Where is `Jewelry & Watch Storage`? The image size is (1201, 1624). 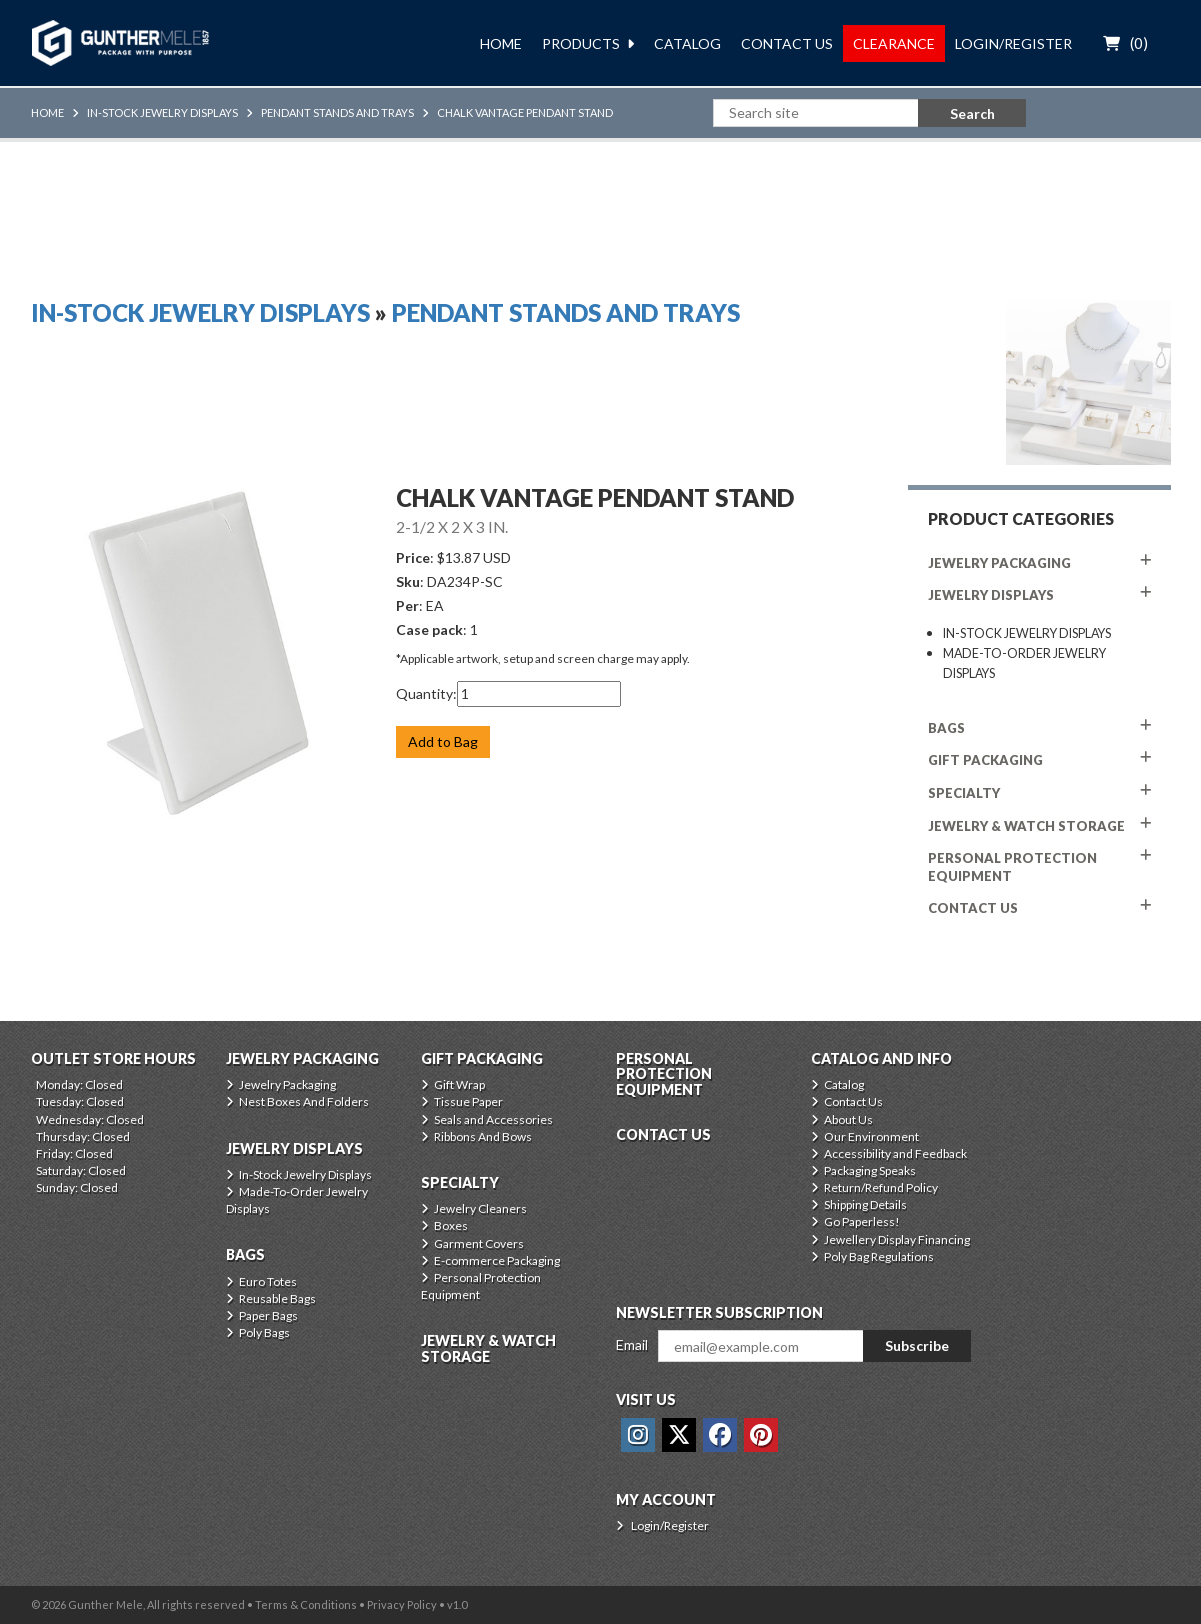 Jewelry & Watch Storage is located at coordinates (1026, 826).